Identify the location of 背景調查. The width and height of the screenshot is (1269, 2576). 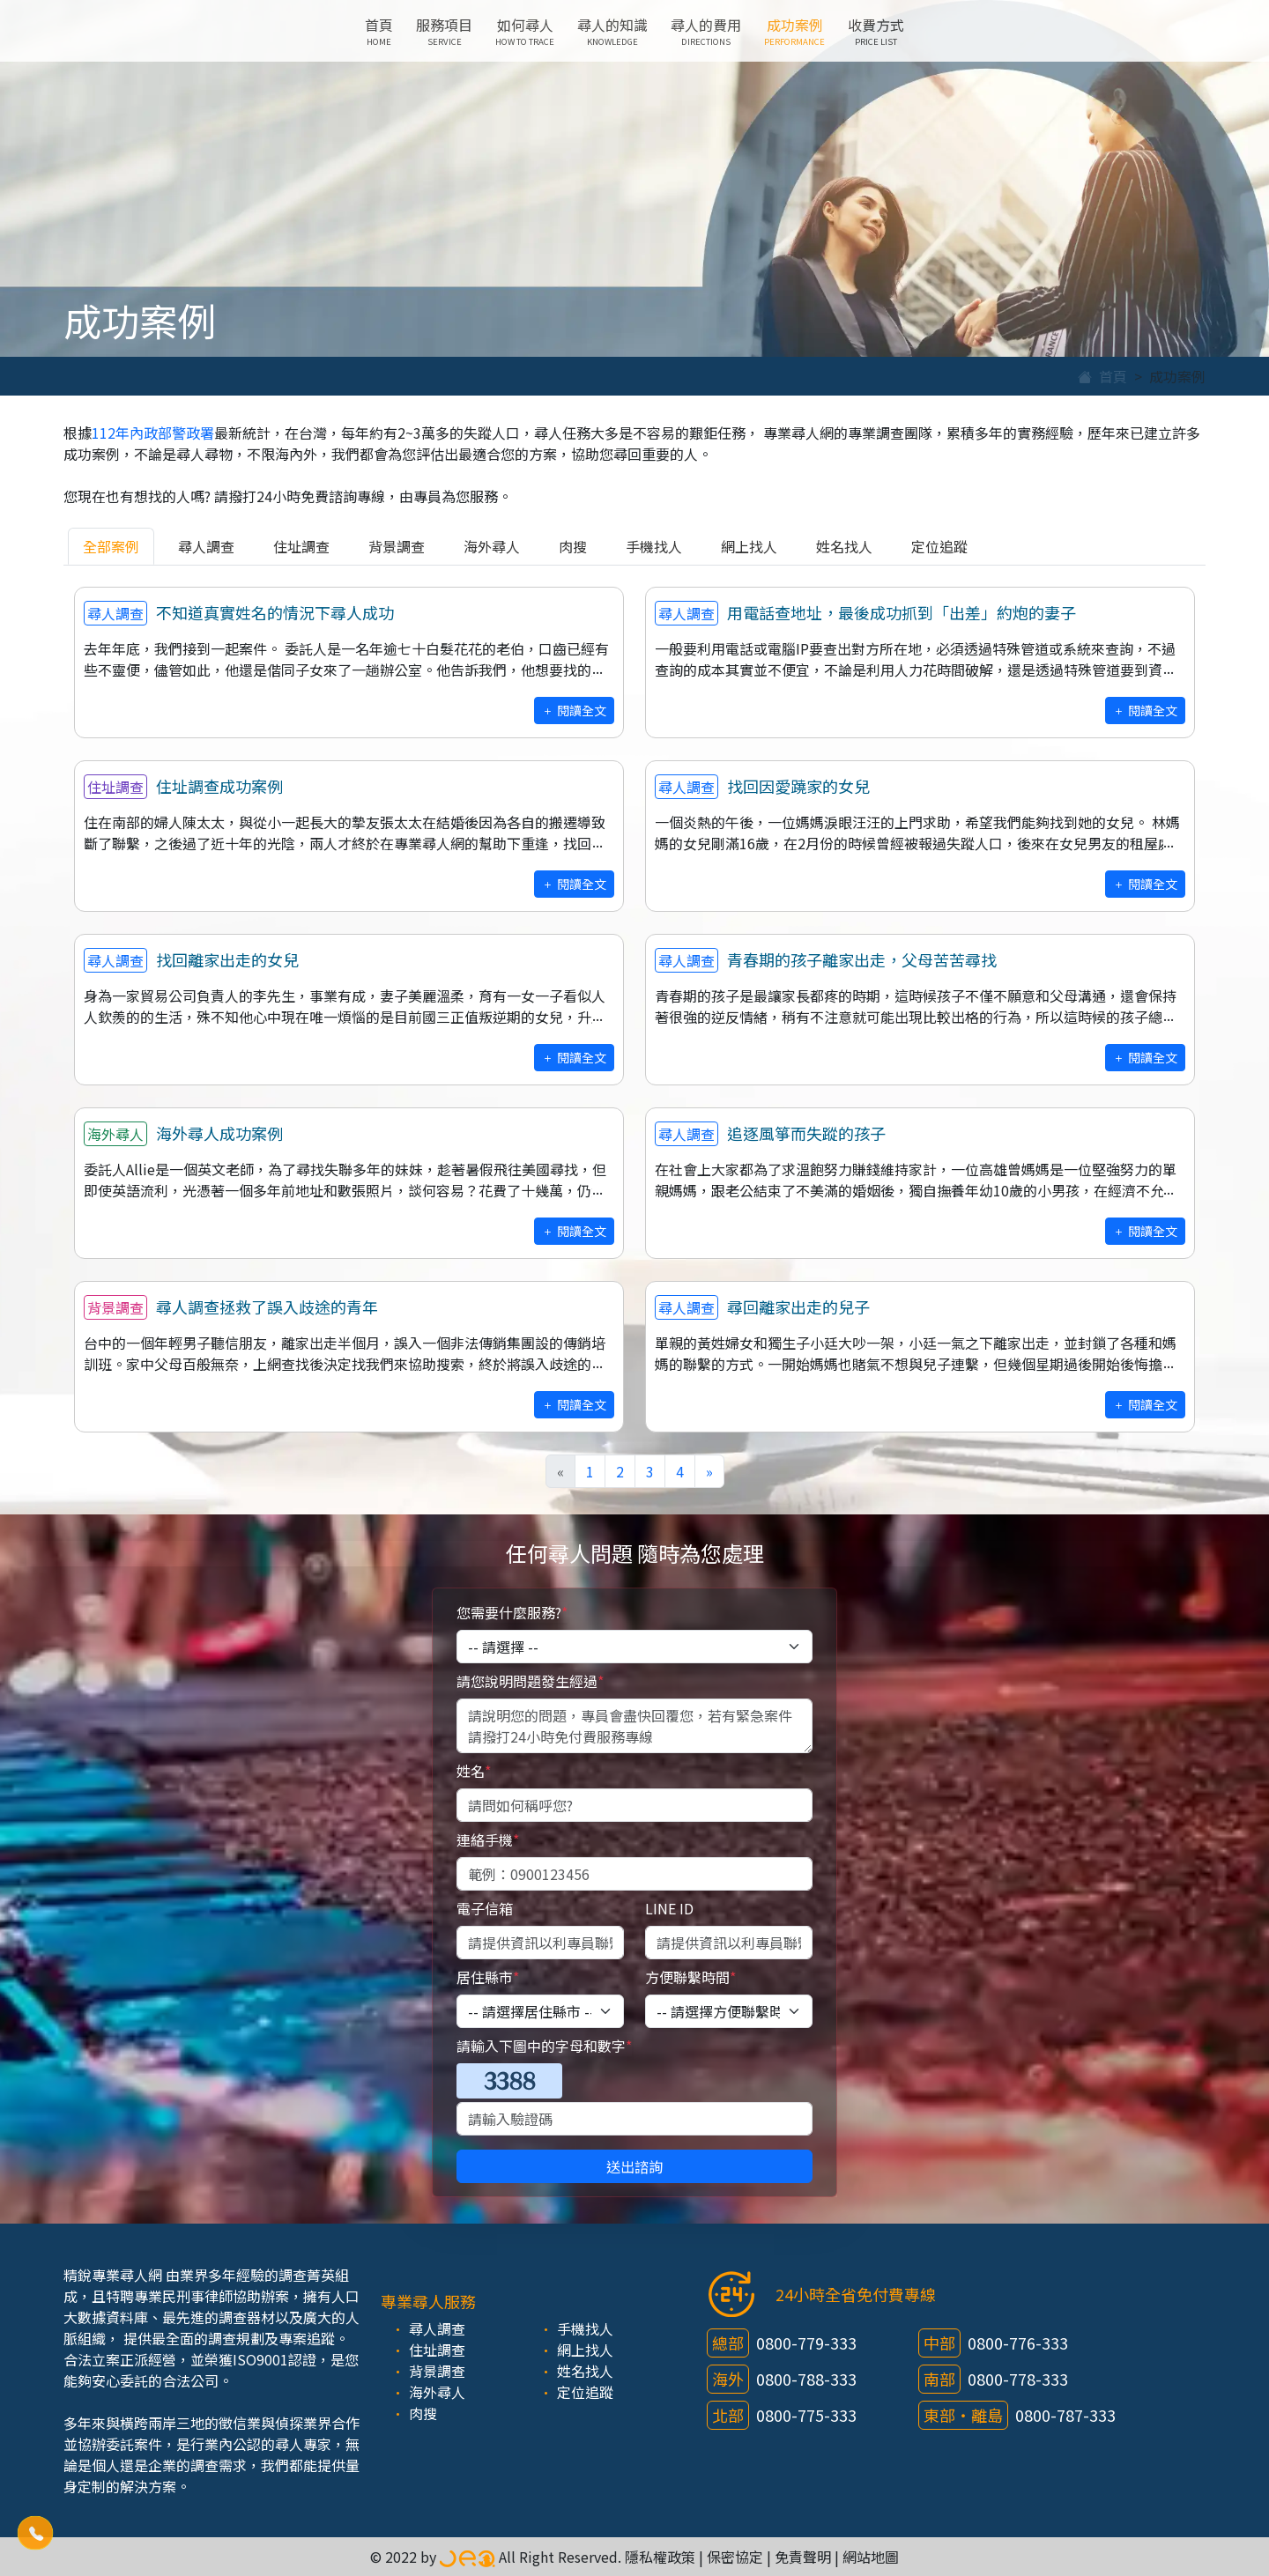
(396, 546).